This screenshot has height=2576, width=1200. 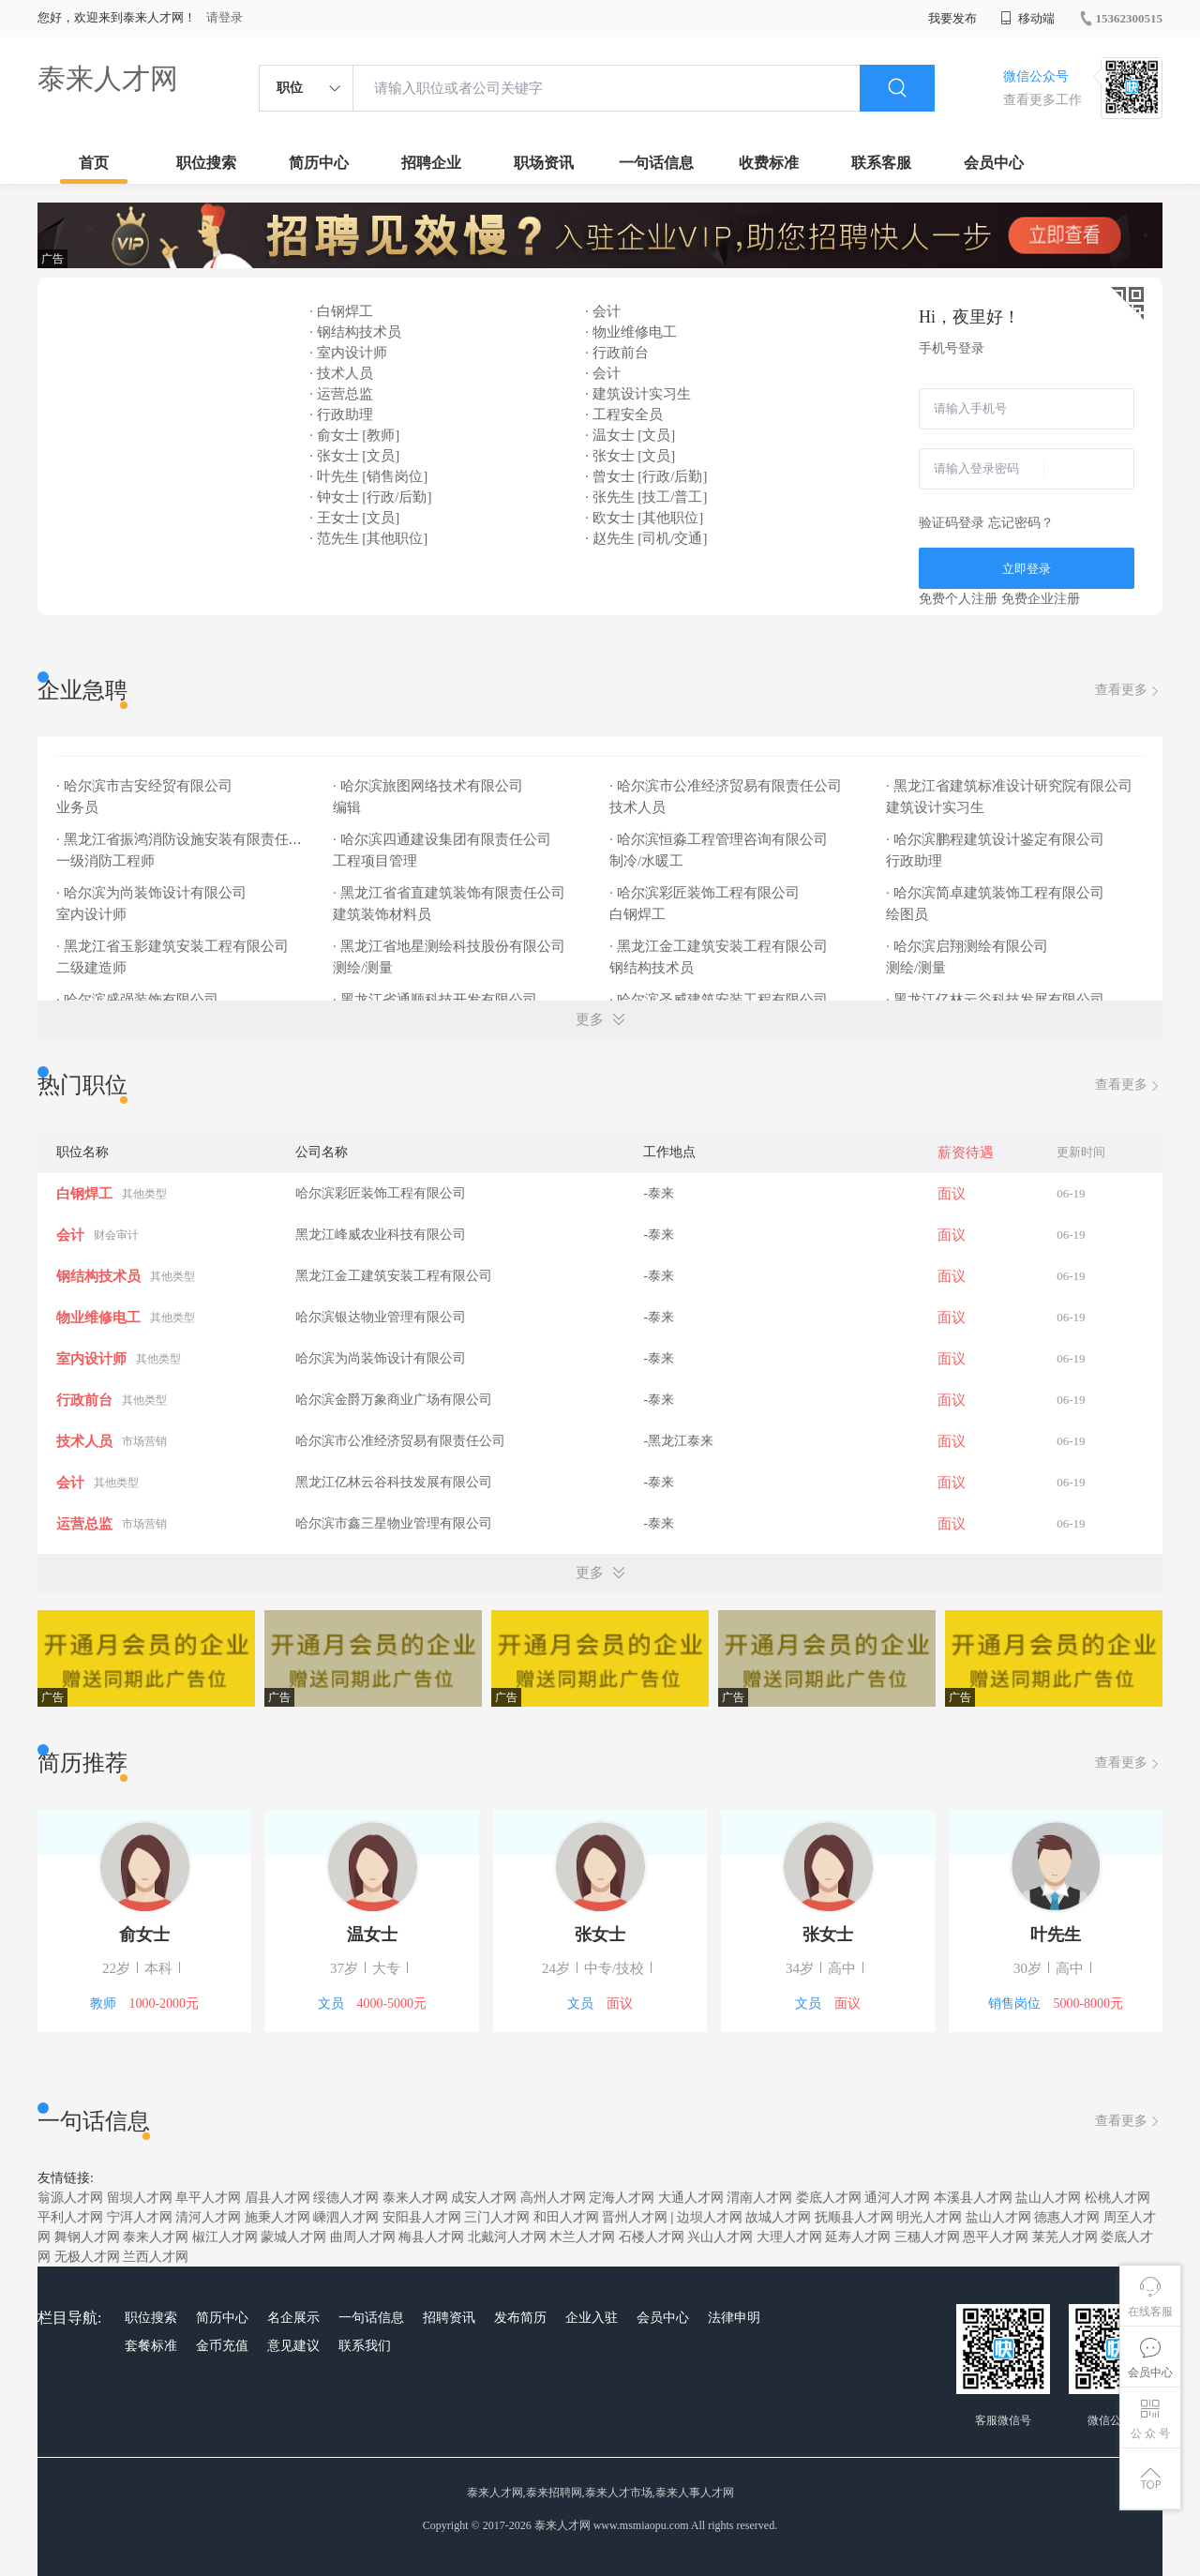 What do you see at coordinates (651, 2237) in the screenshot?
I see `石楼人才网` at bounding box center [651, 2237].